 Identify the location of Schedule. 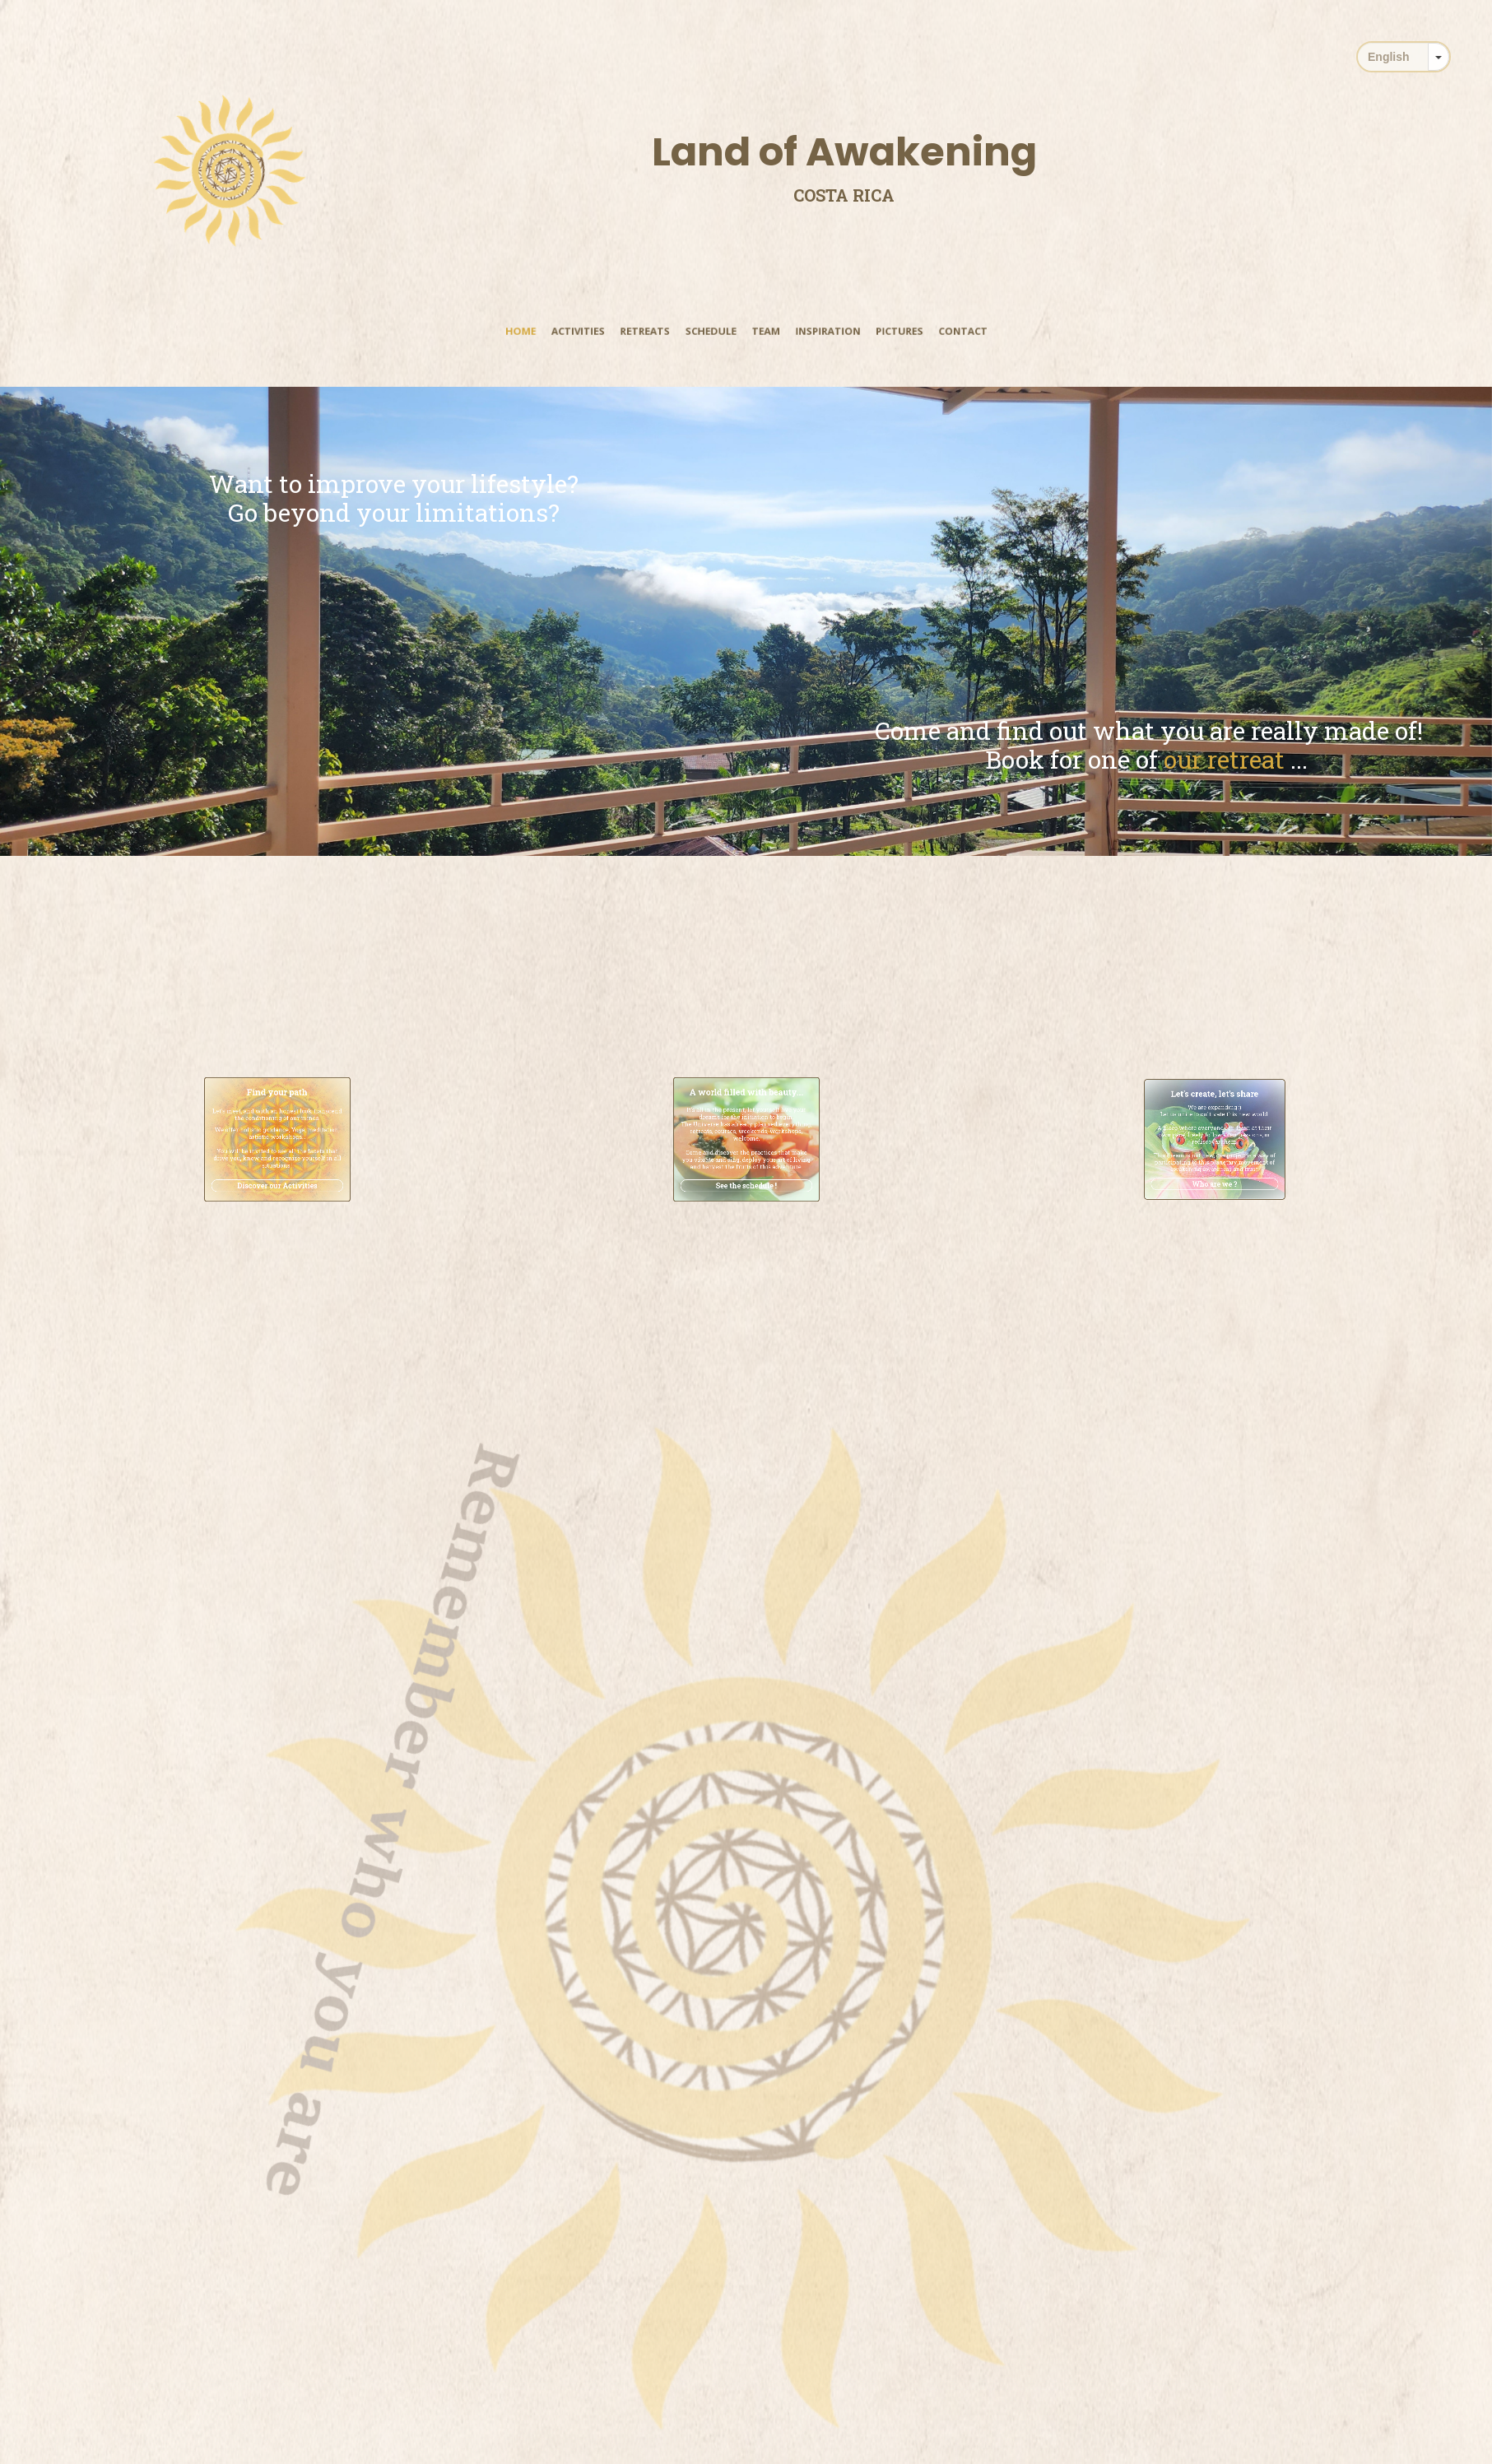
(714, 331).